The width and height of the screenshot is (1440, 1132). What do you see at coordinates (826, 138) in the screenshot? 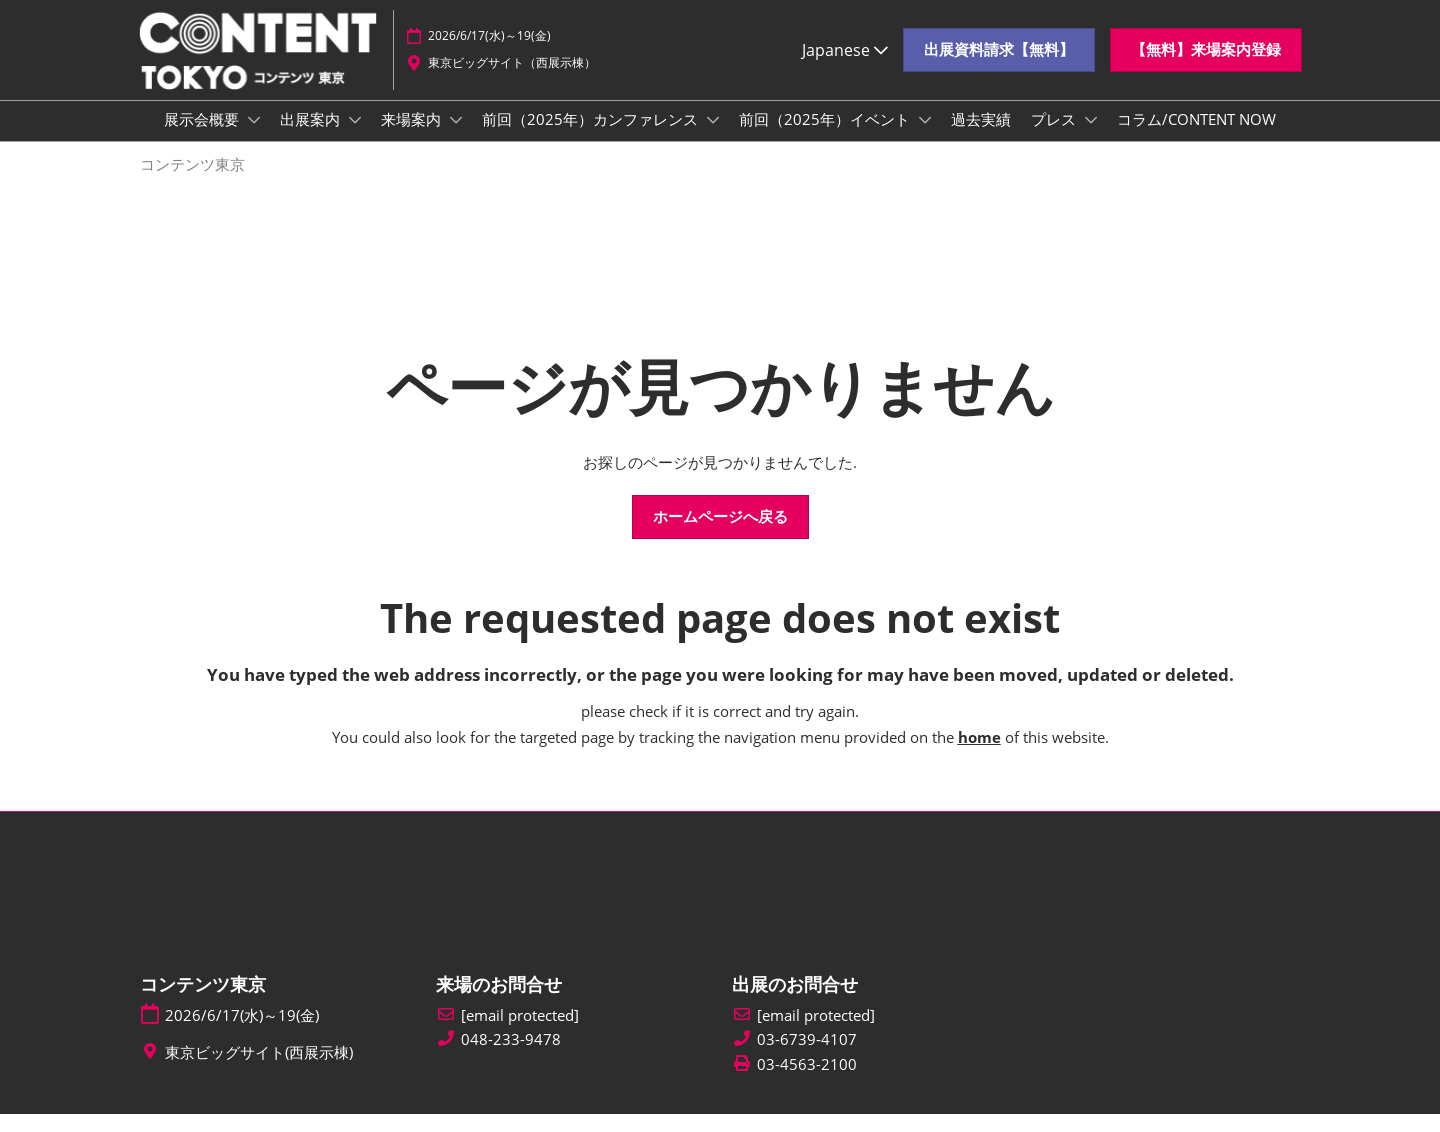
I see `前回（2025年）イベント` at bounding box center [826, 138].